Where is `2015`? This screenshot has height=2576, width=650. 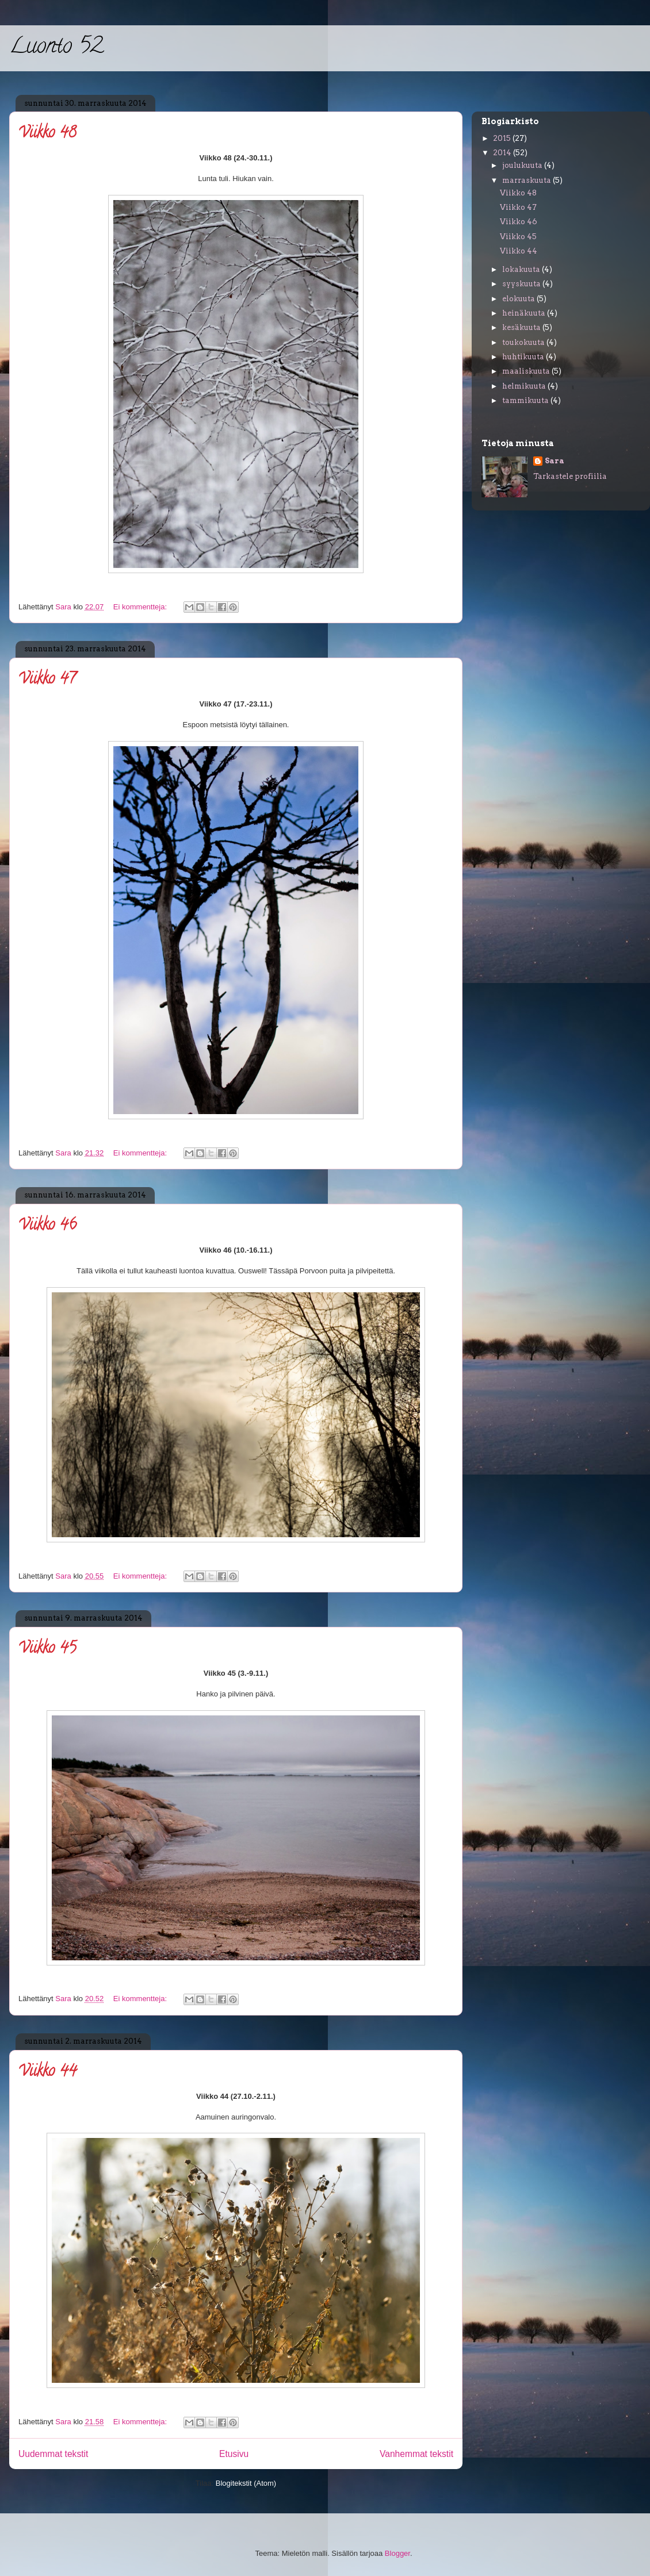 2015 is located at coordinates (503, 138).